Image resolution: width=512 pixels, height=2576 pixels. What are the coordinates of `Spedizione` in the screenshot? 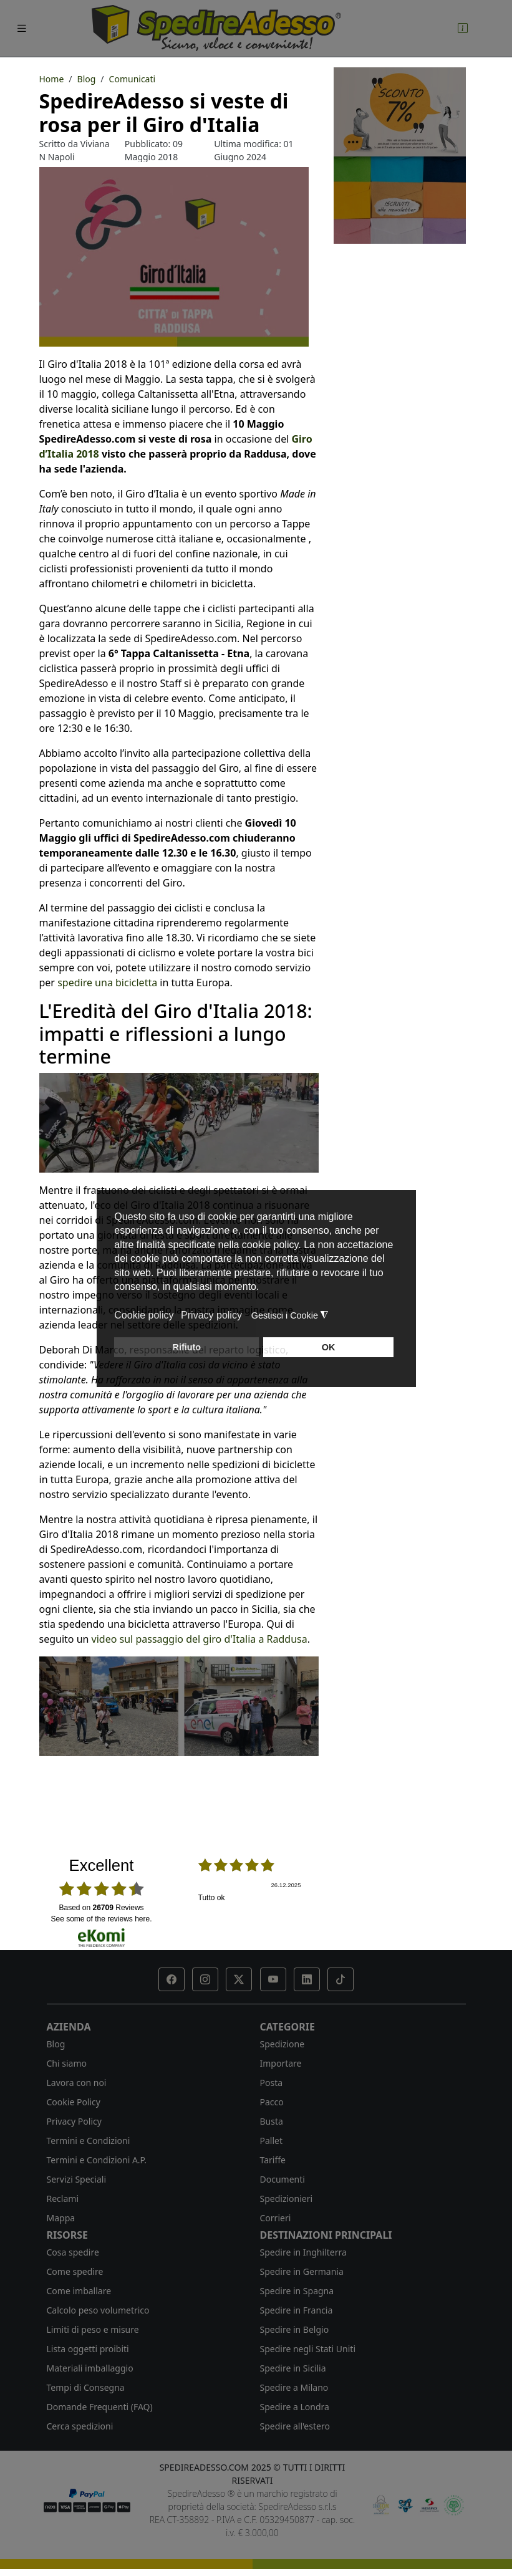 It's located at (282, 2044).